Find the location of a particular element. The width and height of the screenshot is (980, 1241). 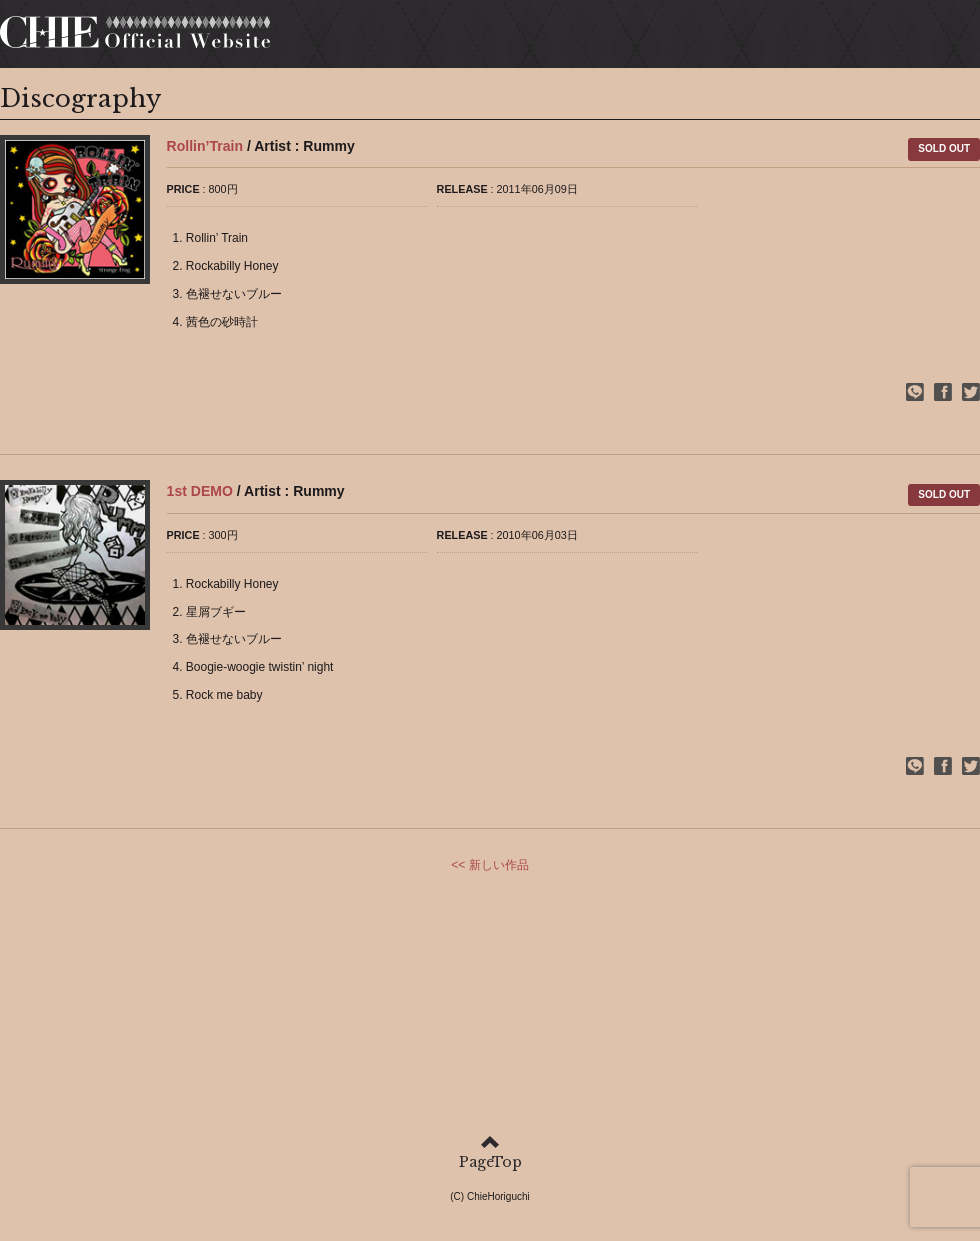

MAIL is located at coordinates (951, 39).